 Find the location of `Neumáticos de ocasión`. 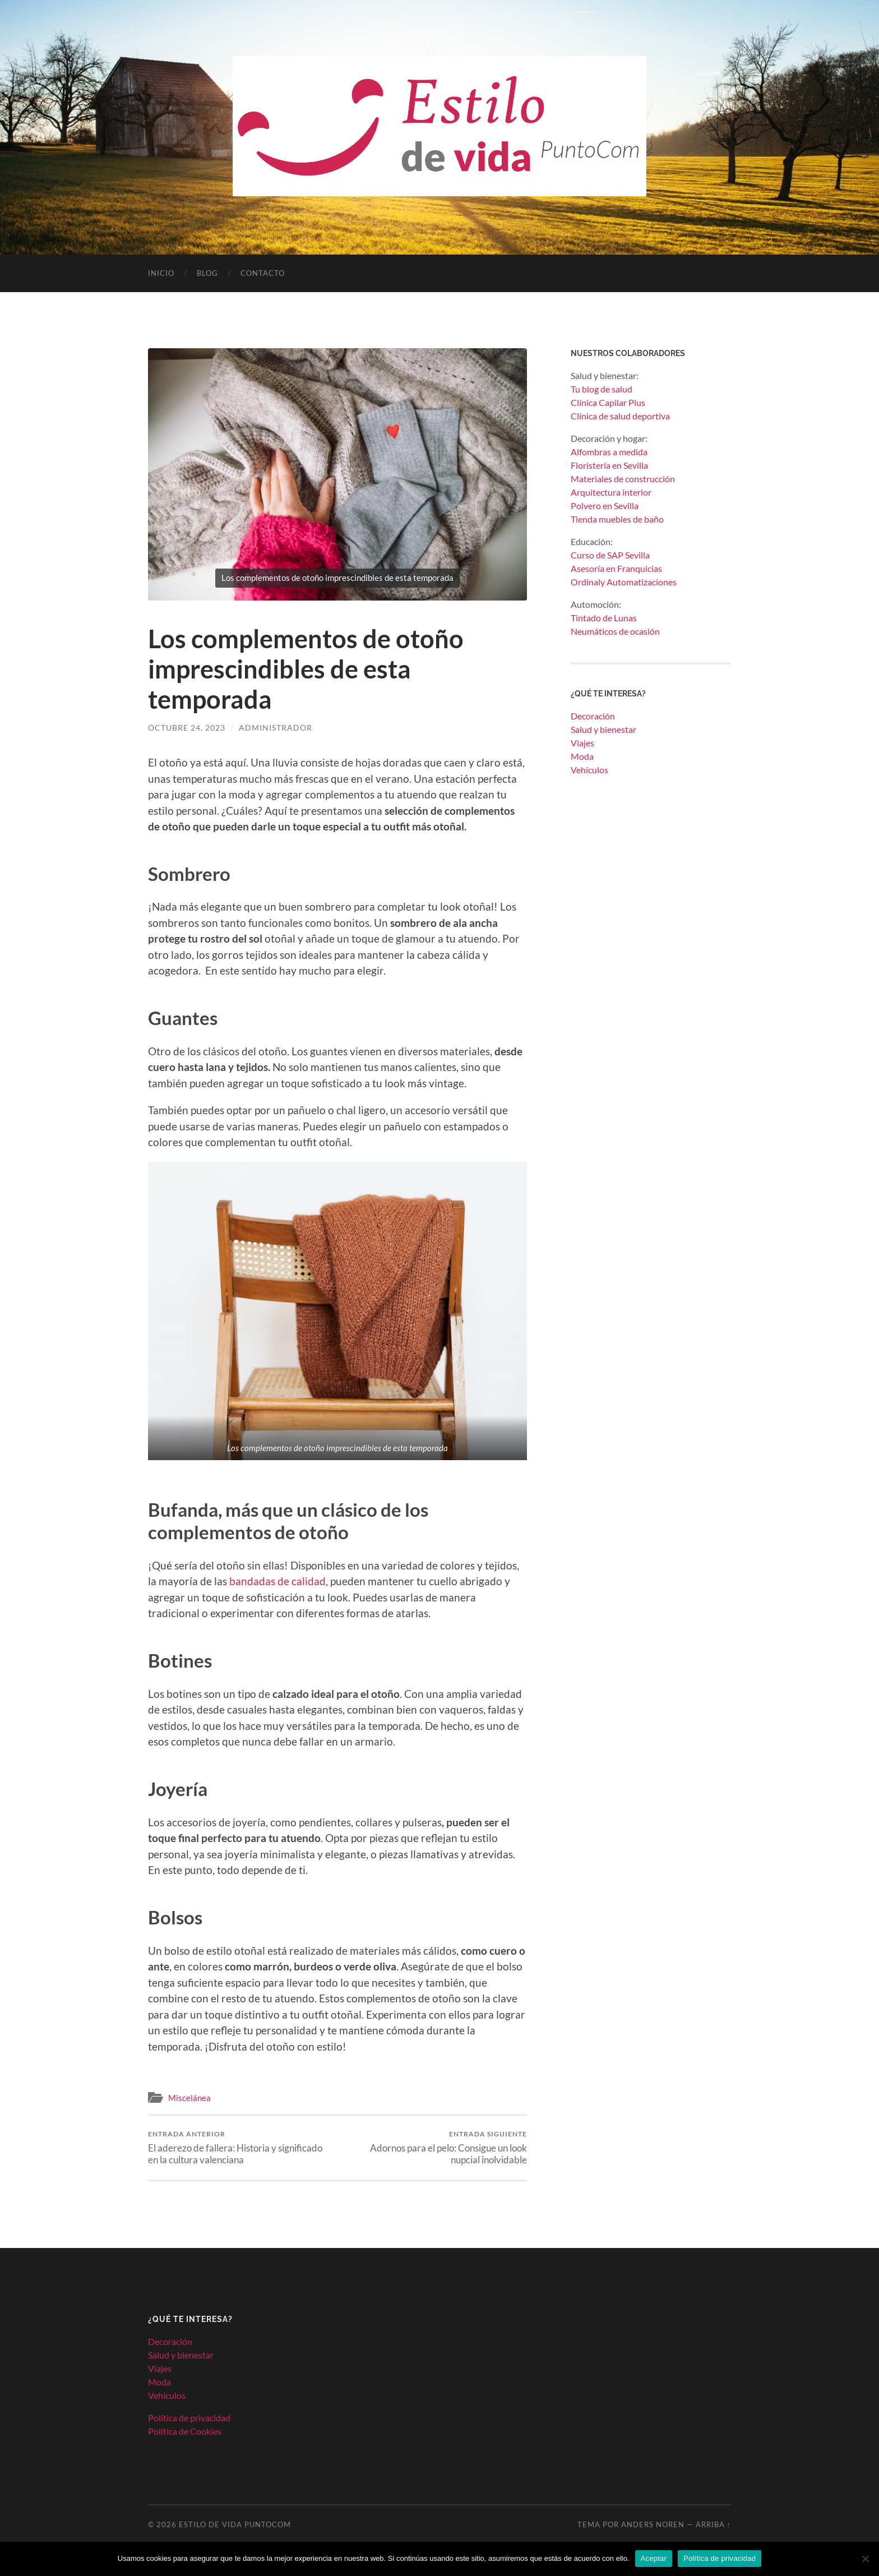

Neumáticos de ocasión is located at coordinates (615, 631).